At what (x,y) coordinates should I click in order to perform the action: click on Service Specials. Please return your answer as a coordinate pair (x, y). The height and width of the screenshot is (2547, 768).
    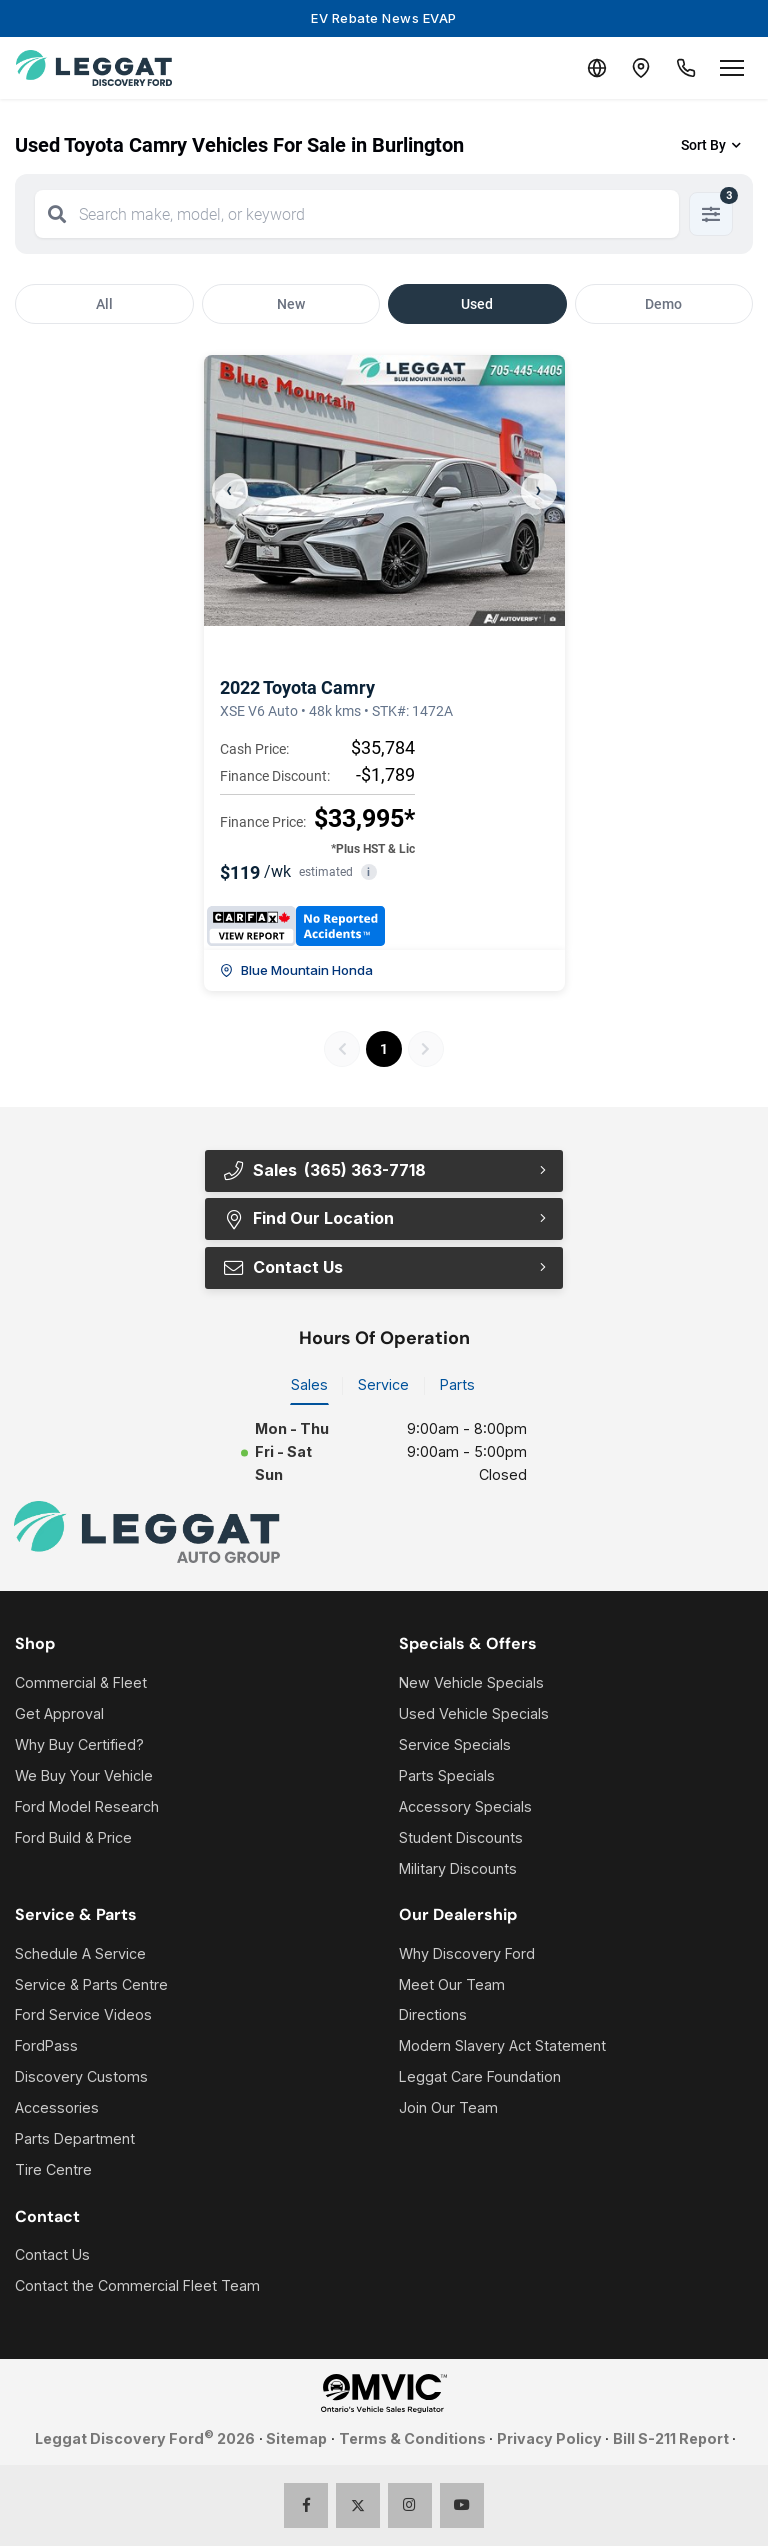
    Looking at the image, I should click on (455, 1745).